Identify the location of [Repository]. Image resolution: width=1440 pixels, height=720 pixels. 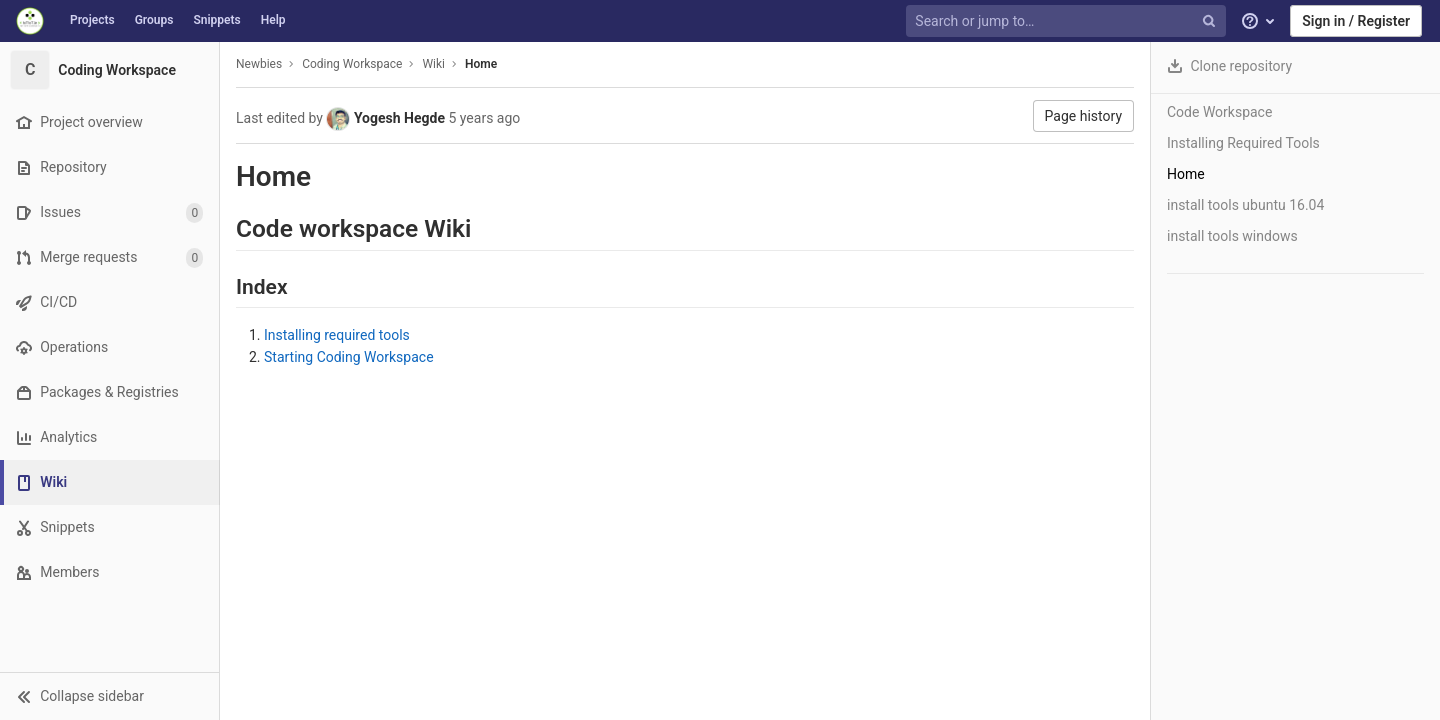
(109, 167).